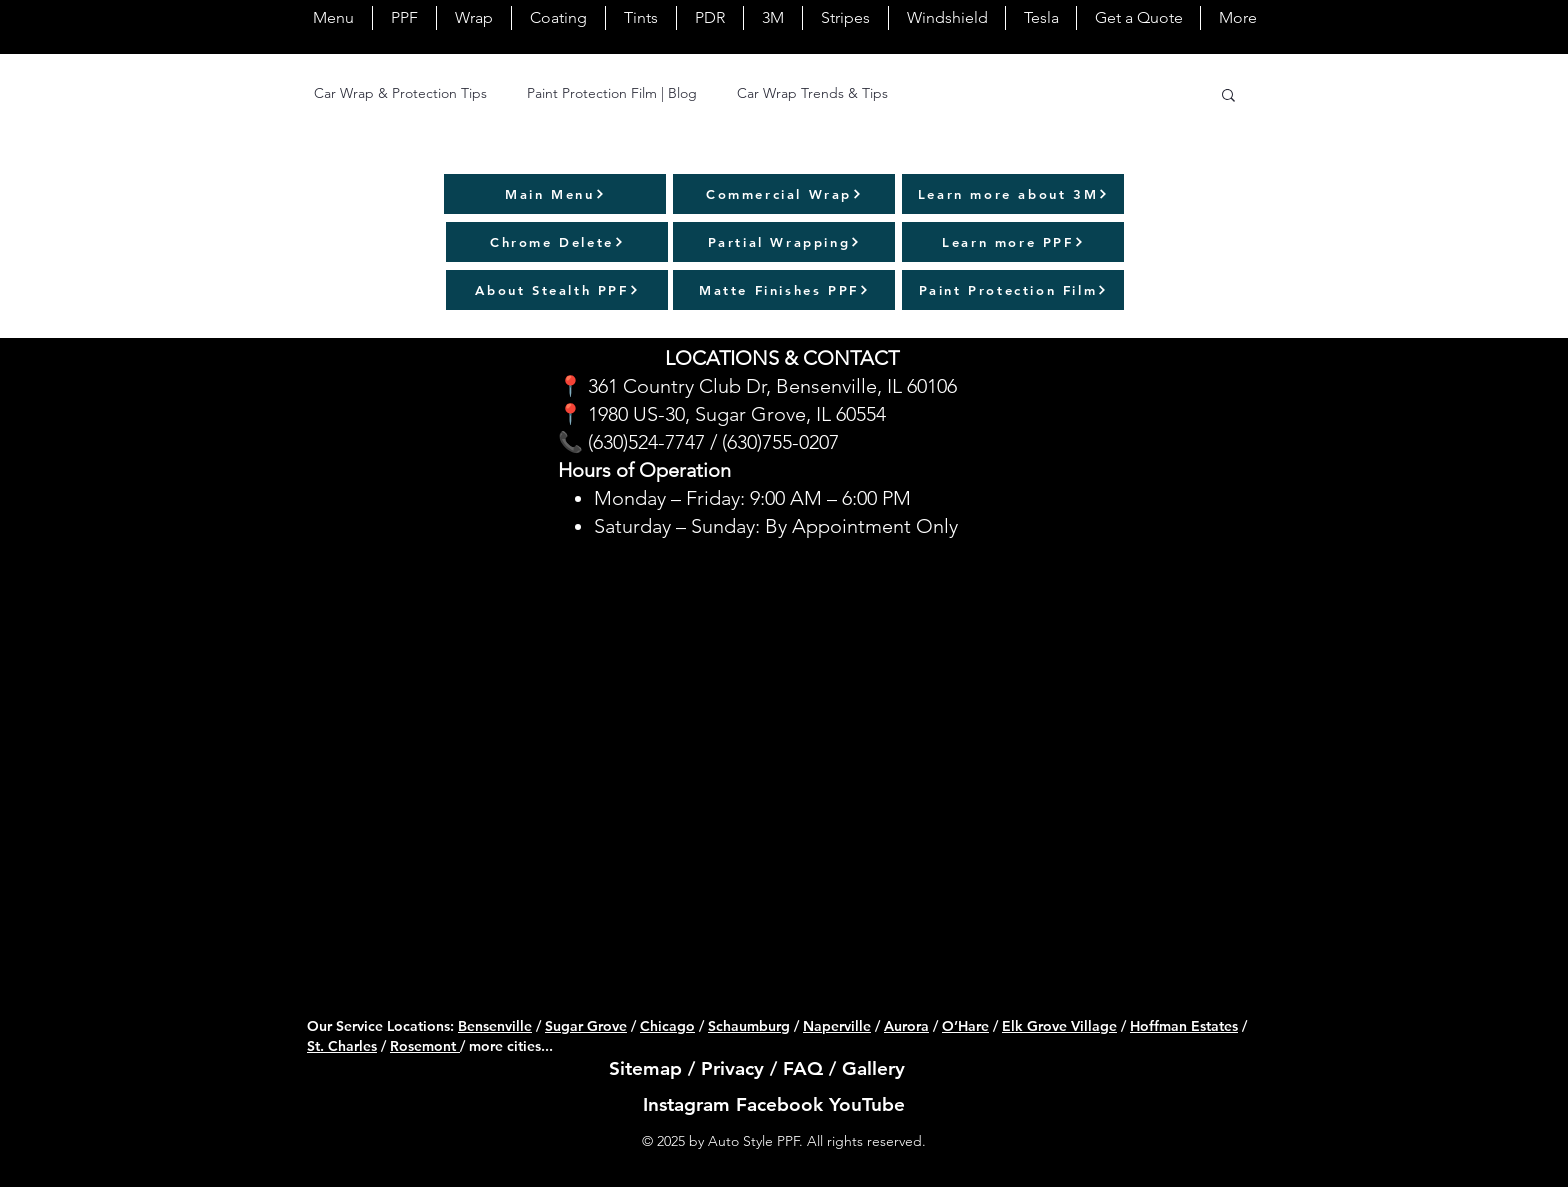  What do you see at coordinates (586, 1026) in the screenshot?
I see `Sugar Grove` at bounding box center [586, 1026].